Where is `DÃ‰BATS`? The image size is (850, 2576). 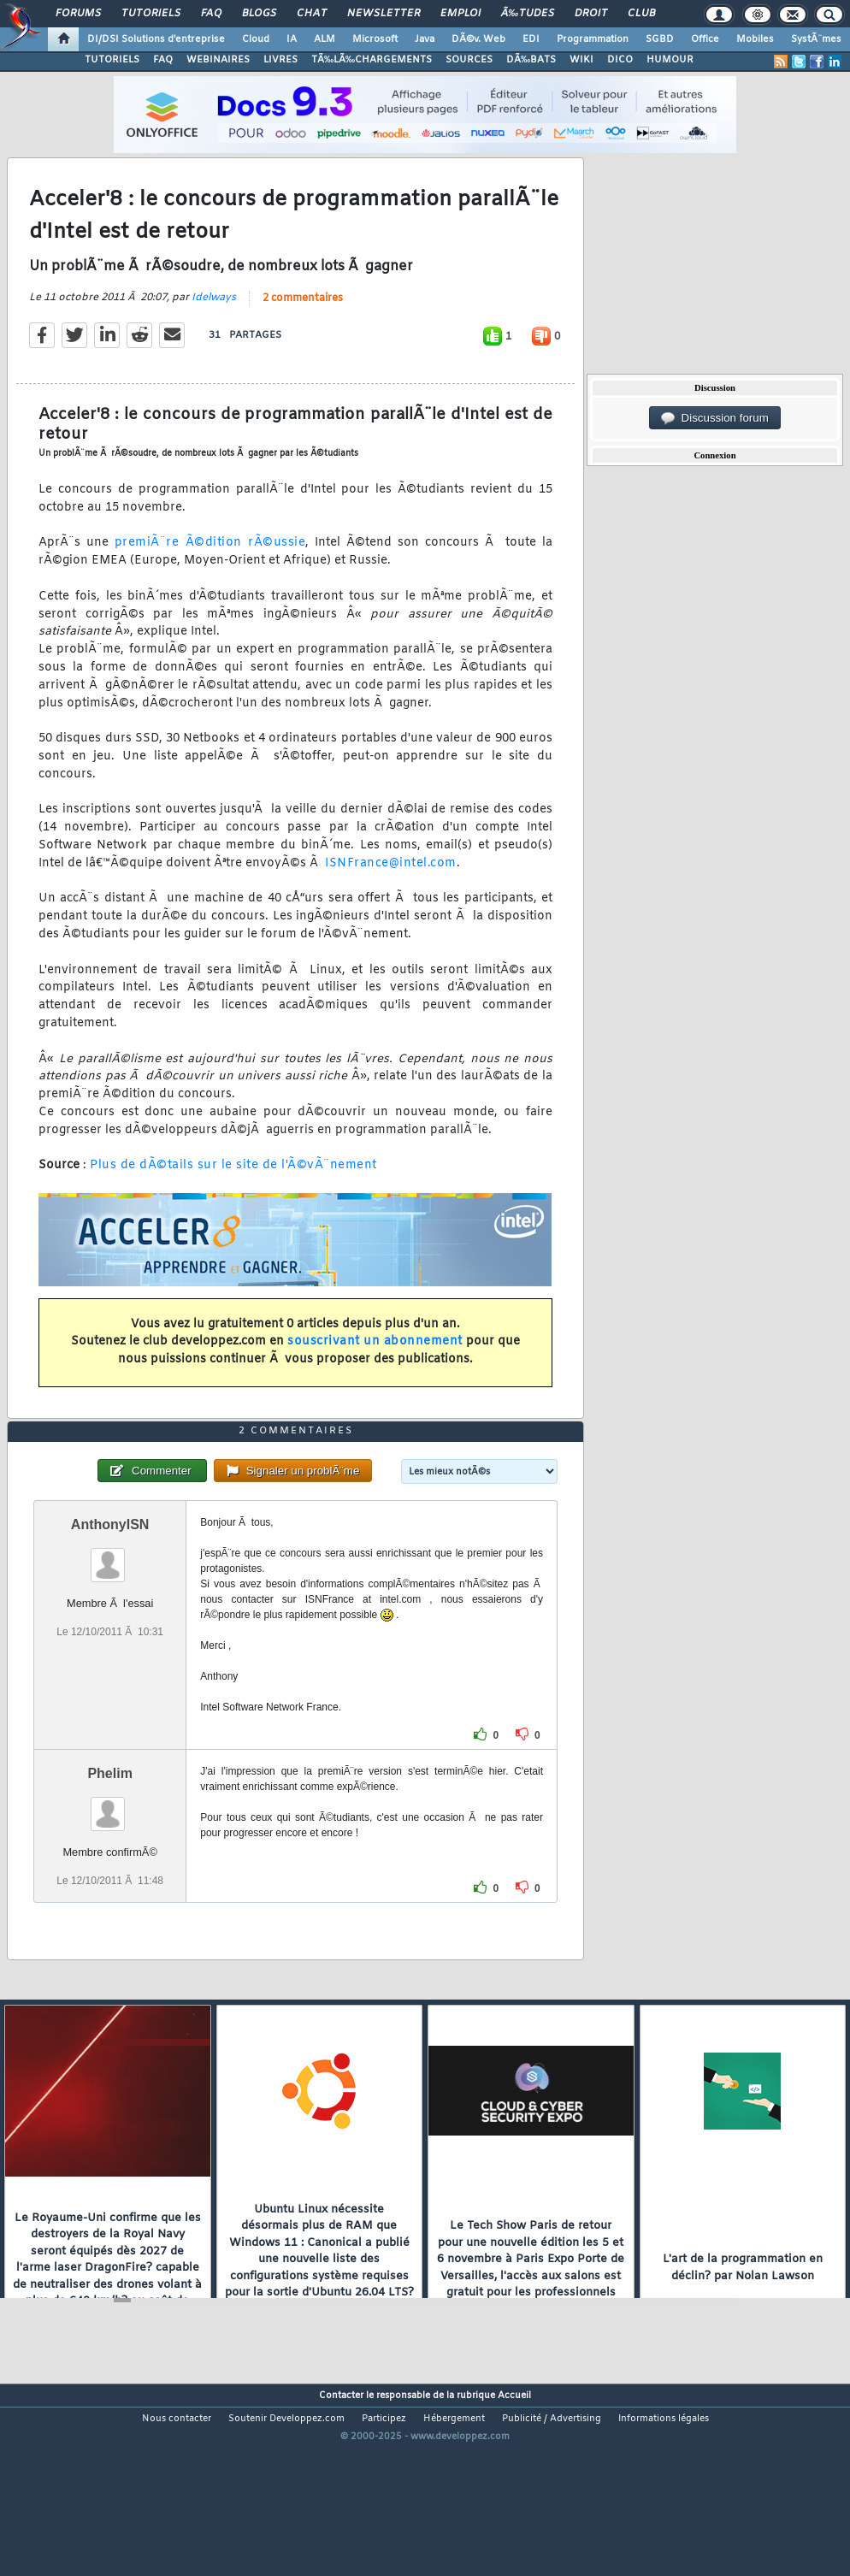 DÃ‰BATS is located at coordinates (531, 60).